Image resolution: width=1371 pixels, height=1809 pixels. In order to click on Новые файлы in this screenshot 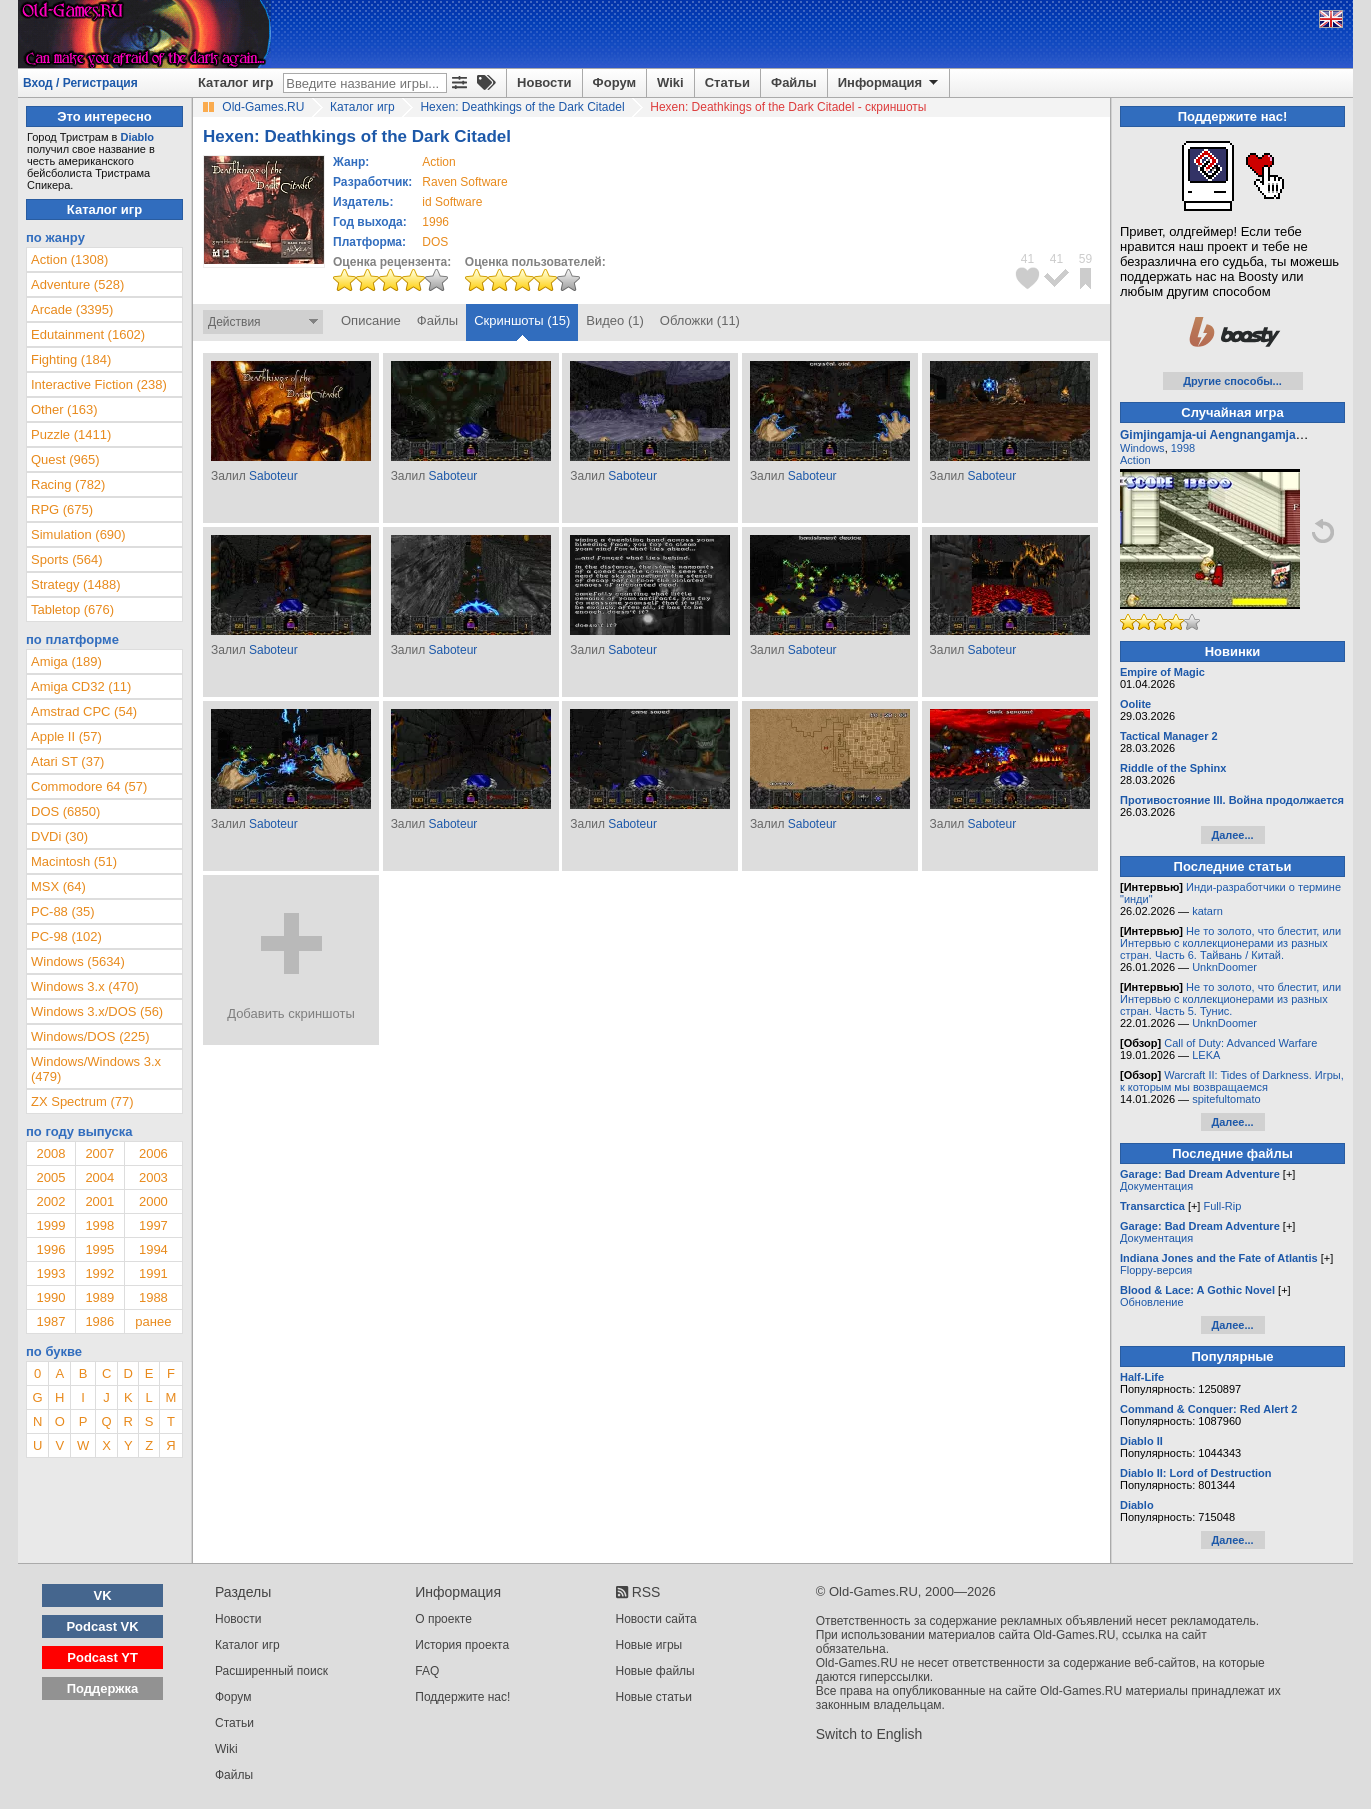, I will do `click(655, 1671)`.